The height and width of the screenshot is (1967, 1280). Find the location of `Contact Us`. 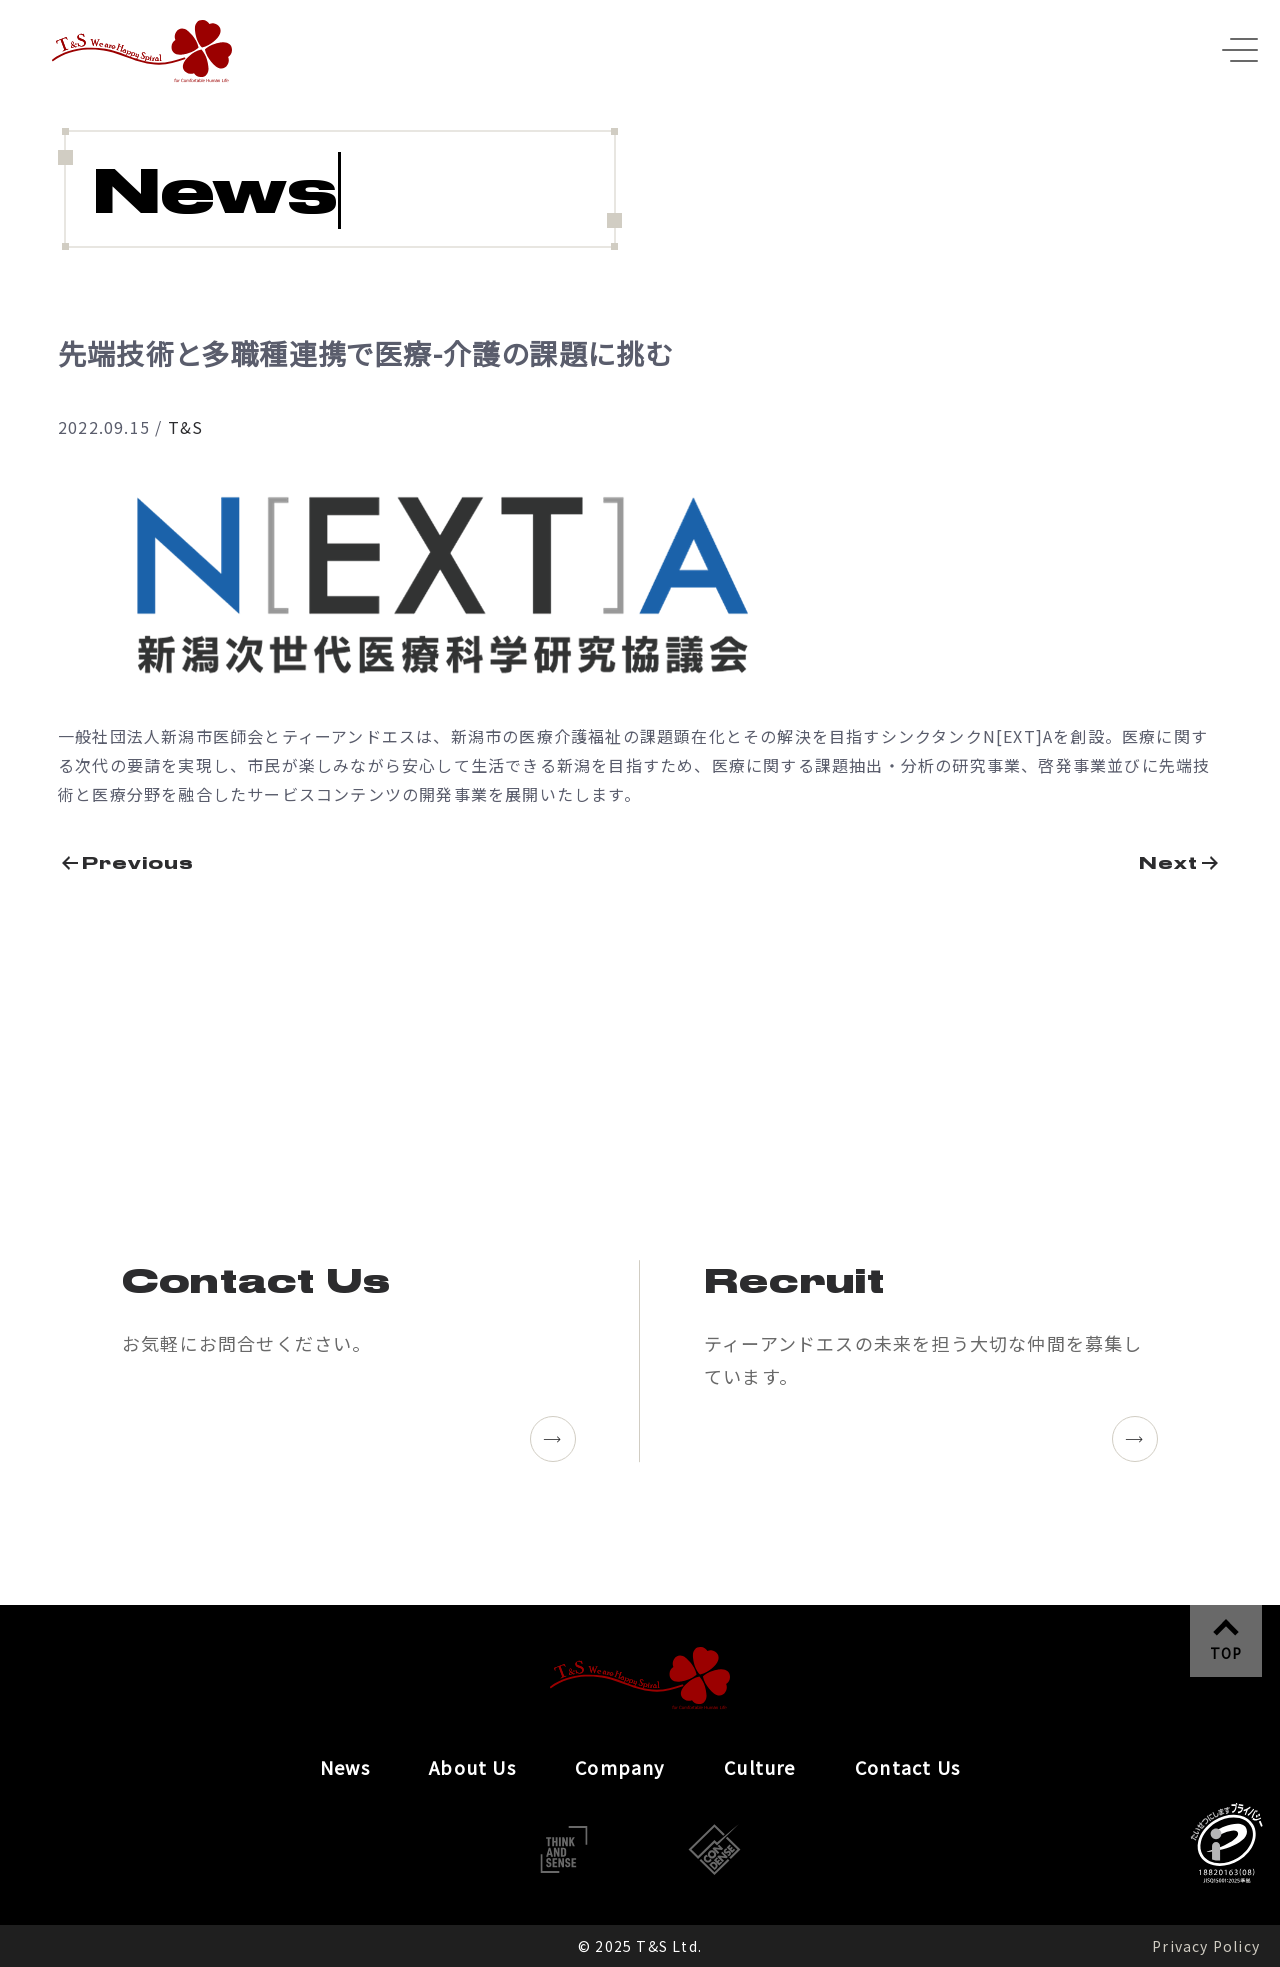

Contact Us is located at coordinates (907, 1767).